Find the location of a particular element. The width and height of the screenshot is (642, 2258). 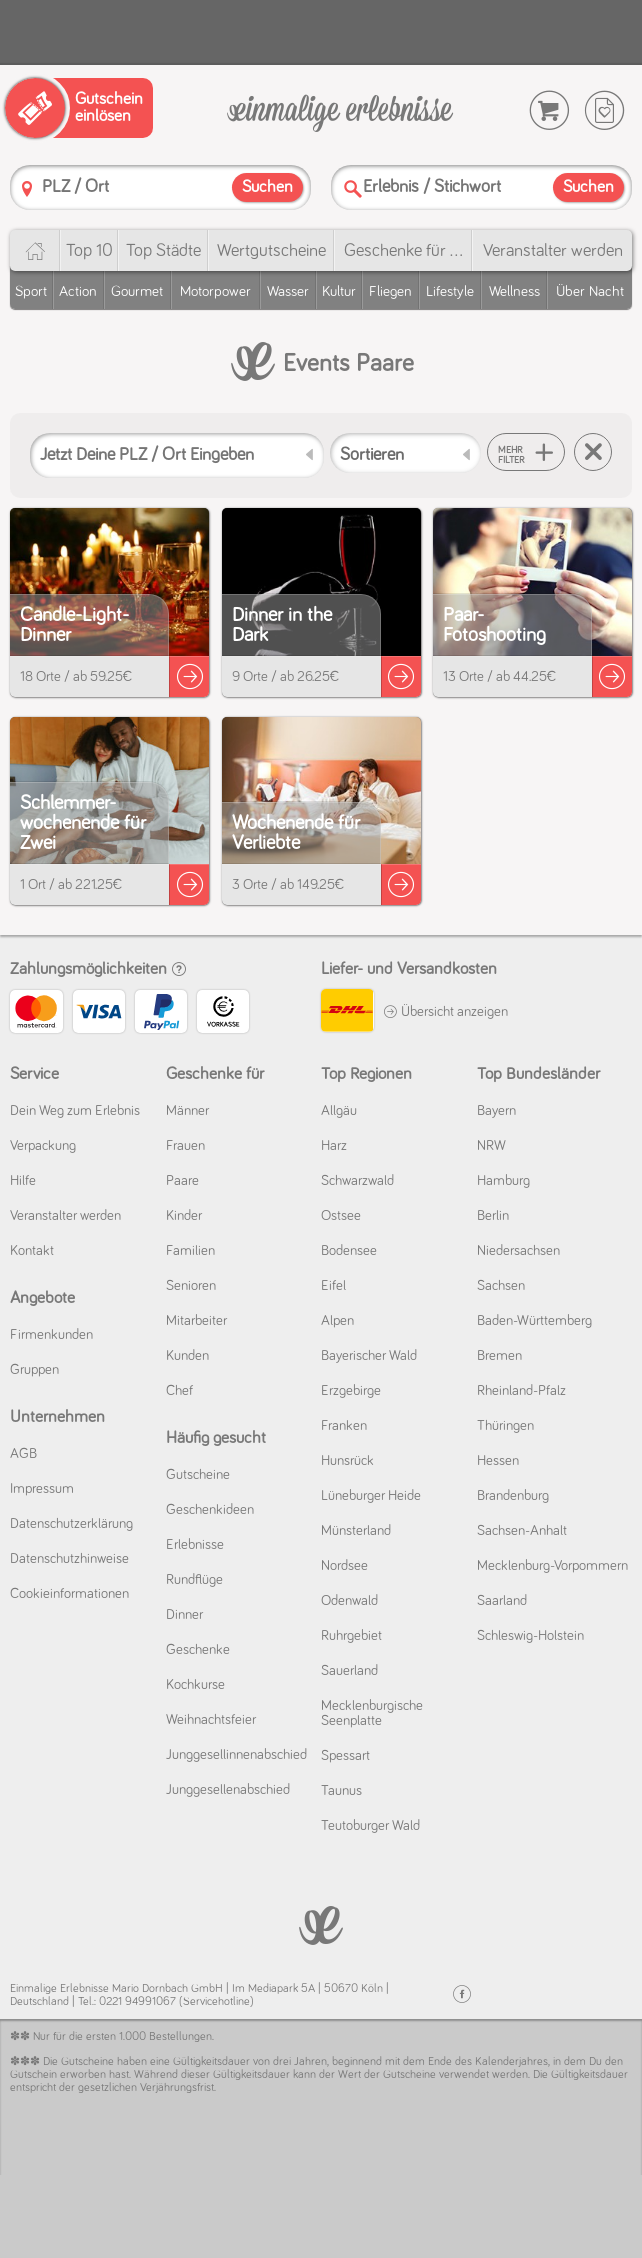

Junggesellinnenabschied is located at coordinates (236, 1755).